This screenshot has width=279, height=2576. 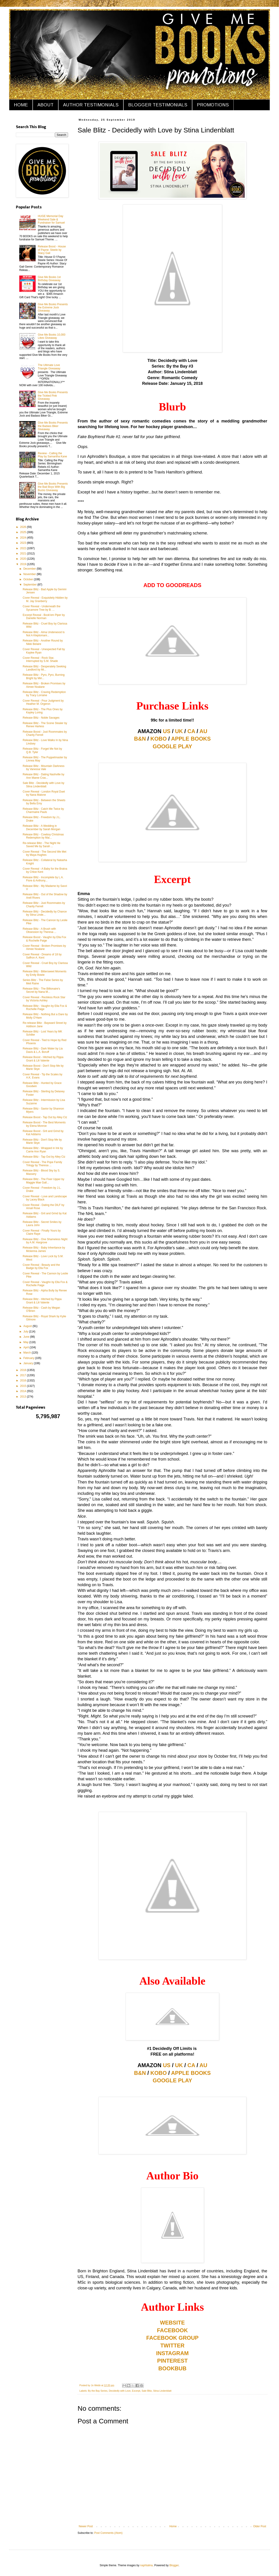 What do you see at coordinates (172, 2368) in the screenshot?
I see `BOOKBUB` at bounding box center [172, 2368].